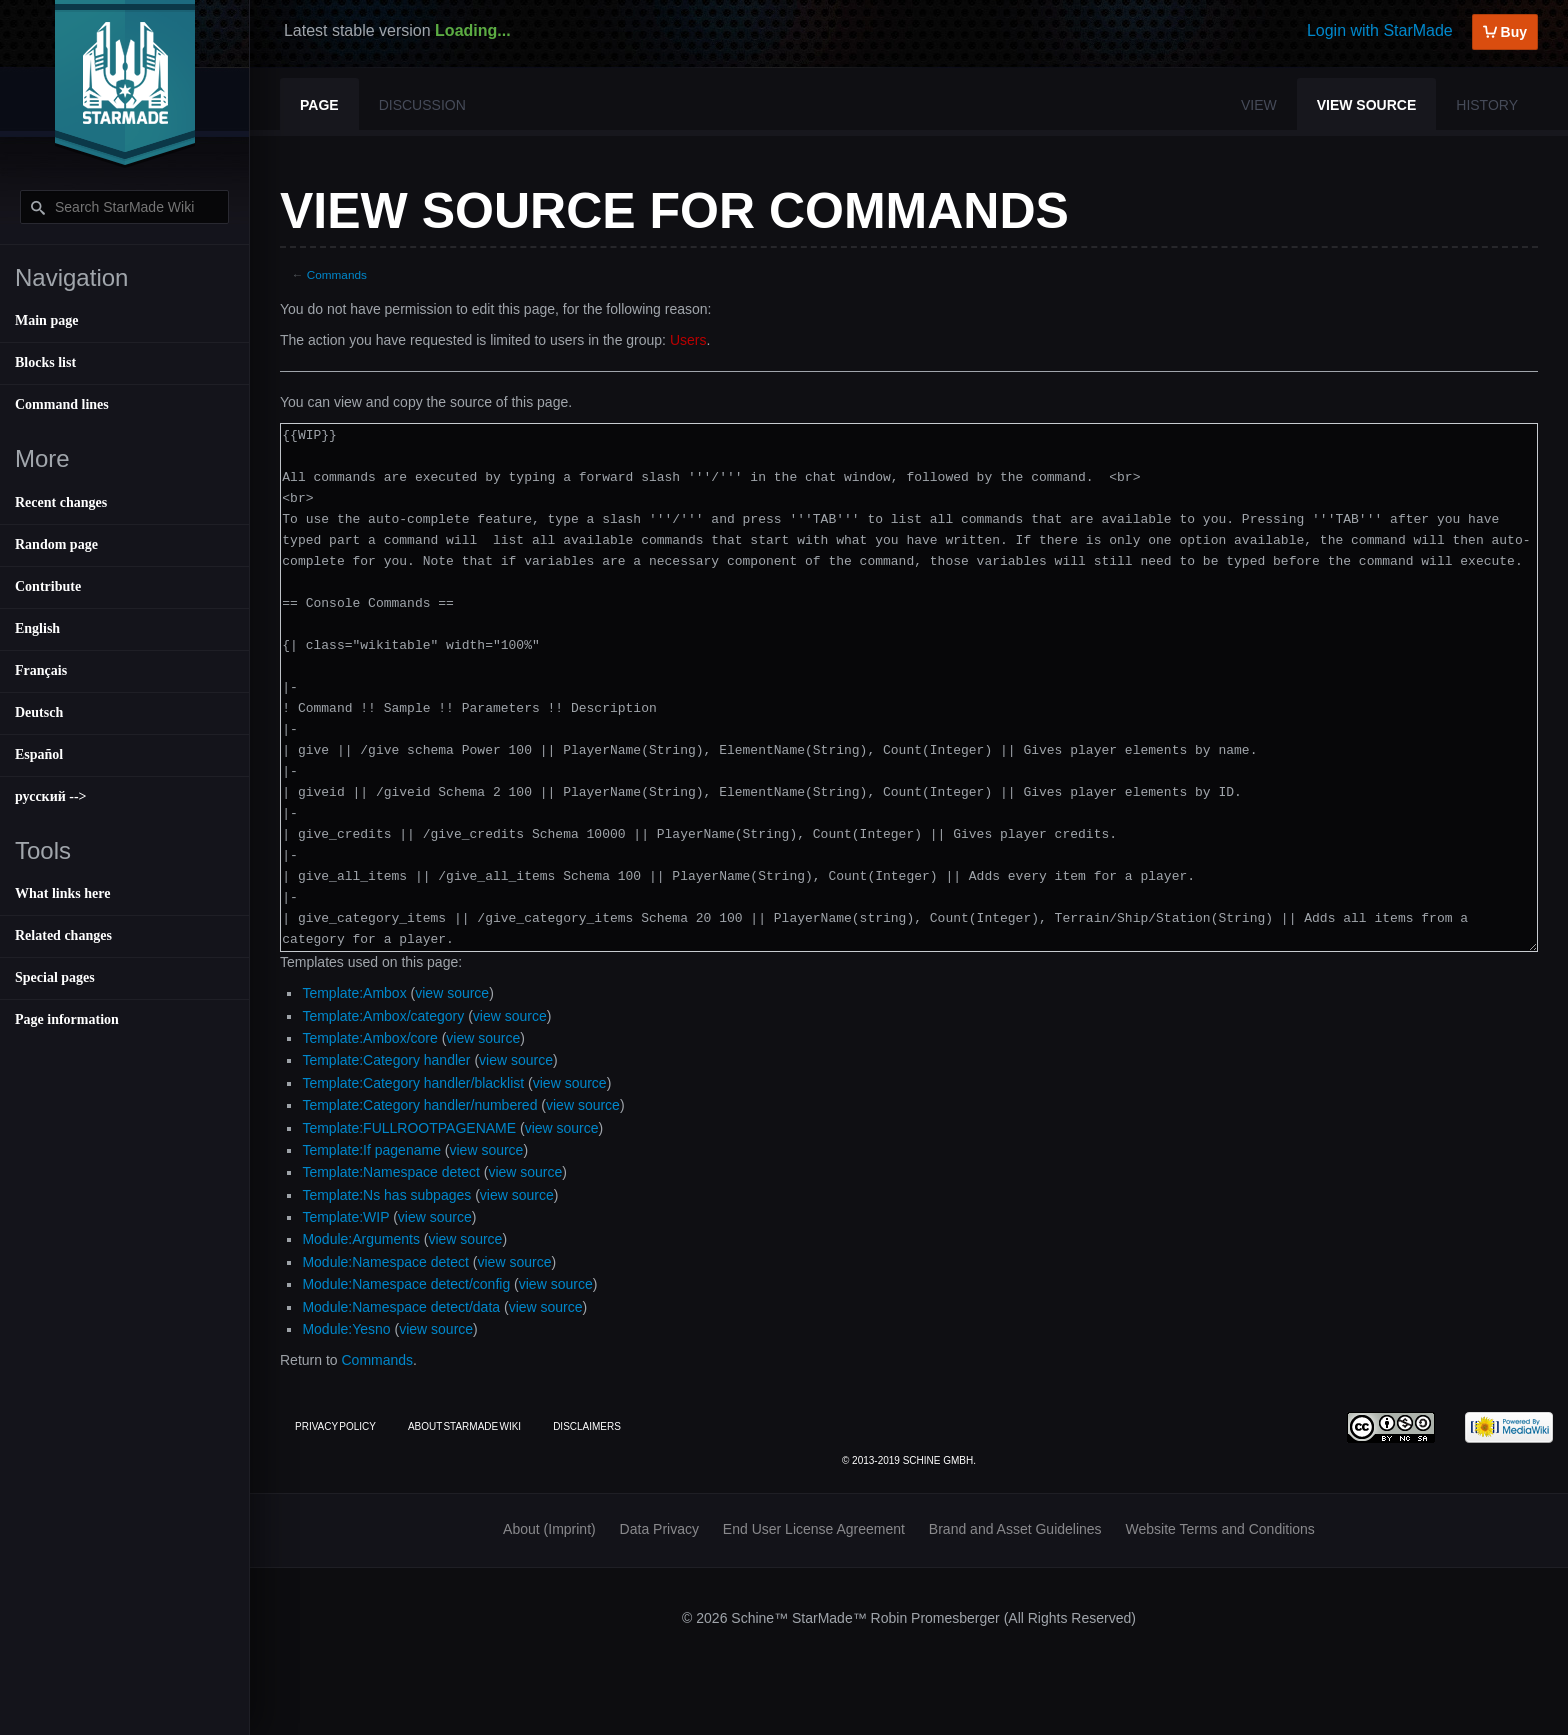 Image resolution: width=1568 pixels, height=1735 pixels. What do you see at coordinates (419, 1105) in the screenshot?
I see `Template:Category handler/numbered` at bounding box center [419, 1105].